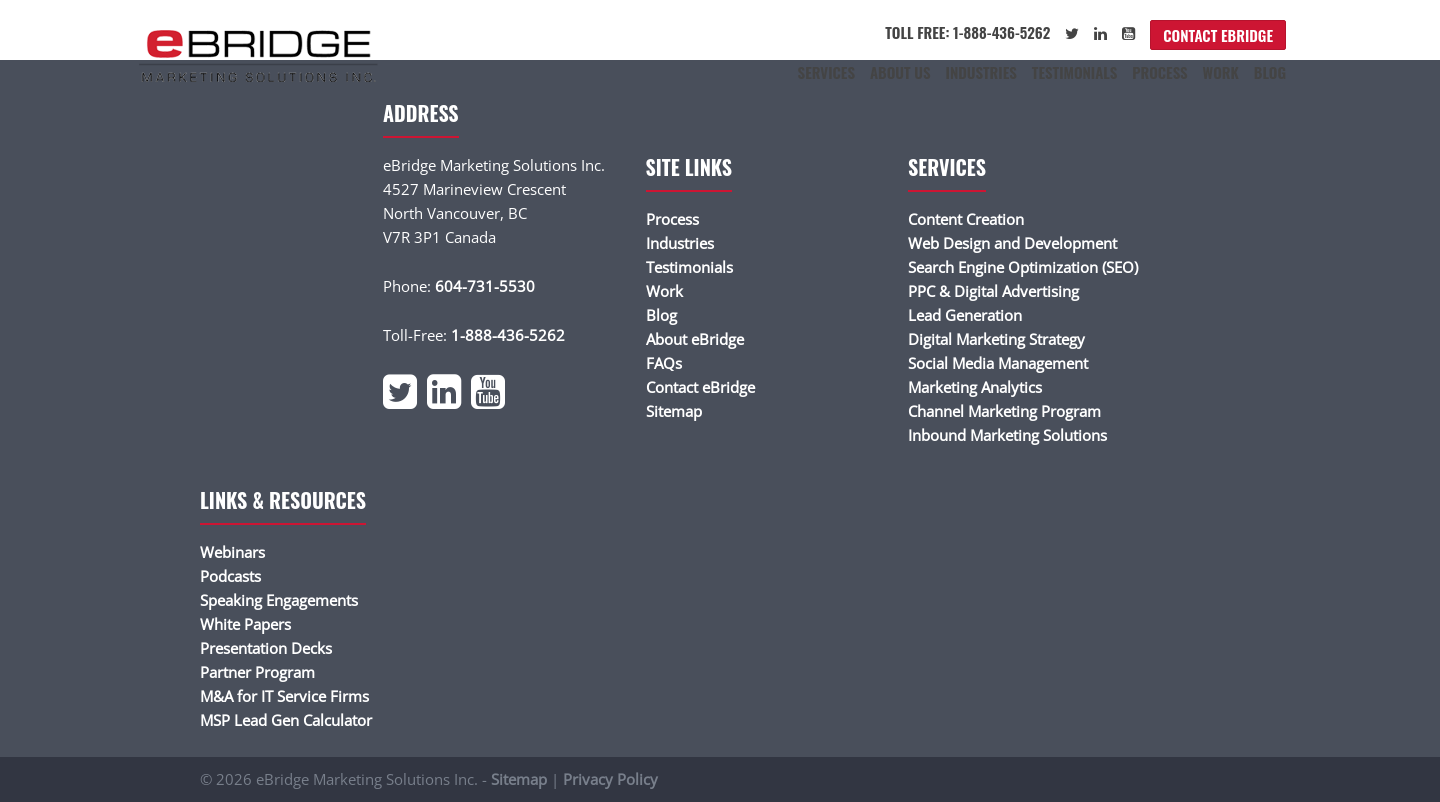  What do you see at coordinates (1074, 72) in the screenshot?
I see `Testimonials` at bounding box center [1074, 72].